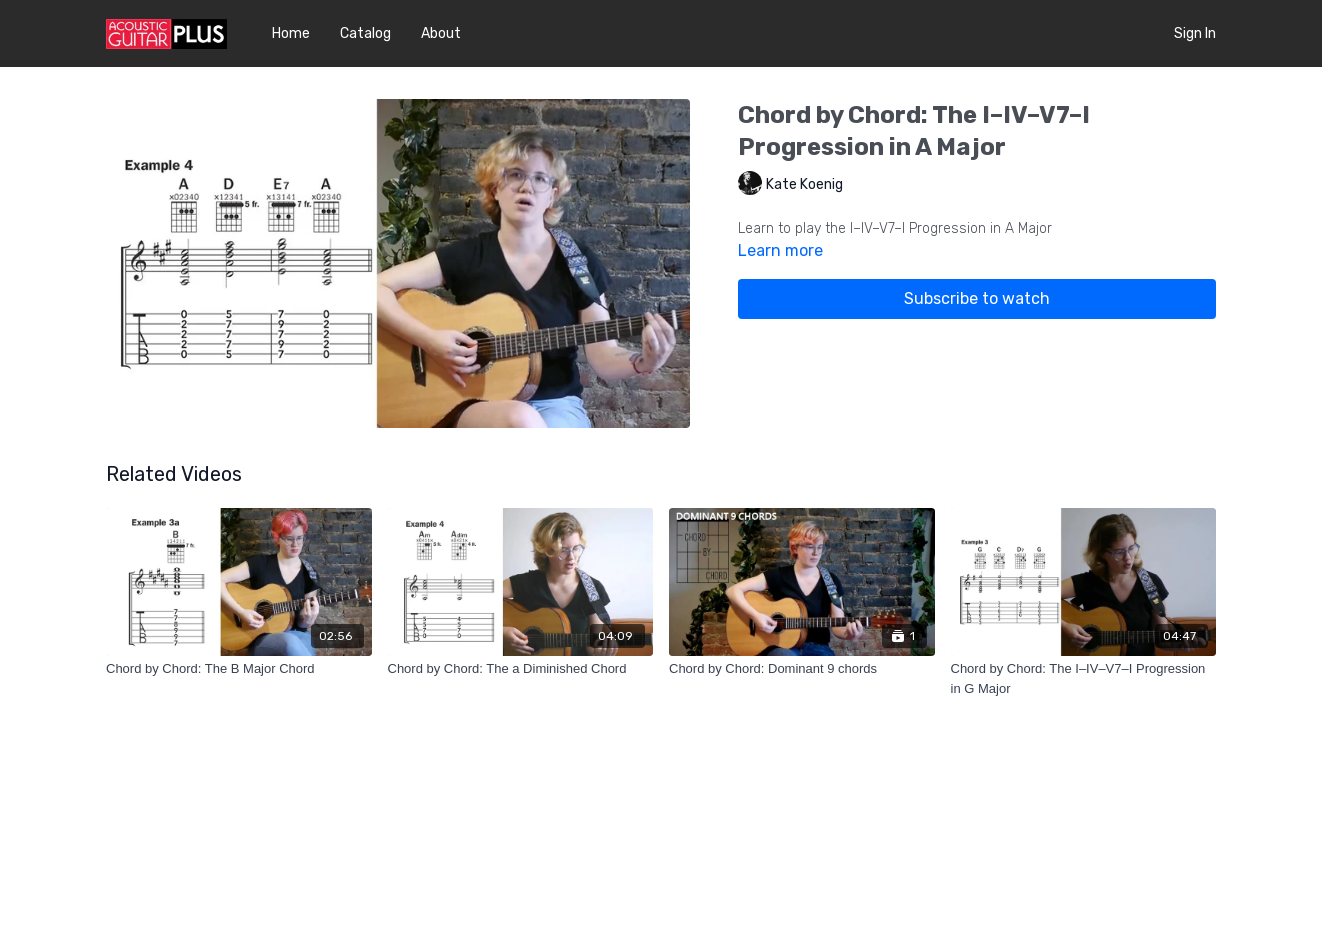 The image size is (1322, 937). I want to click on [Chord by Chord: Dominant 9 chords], so click(802, 669).